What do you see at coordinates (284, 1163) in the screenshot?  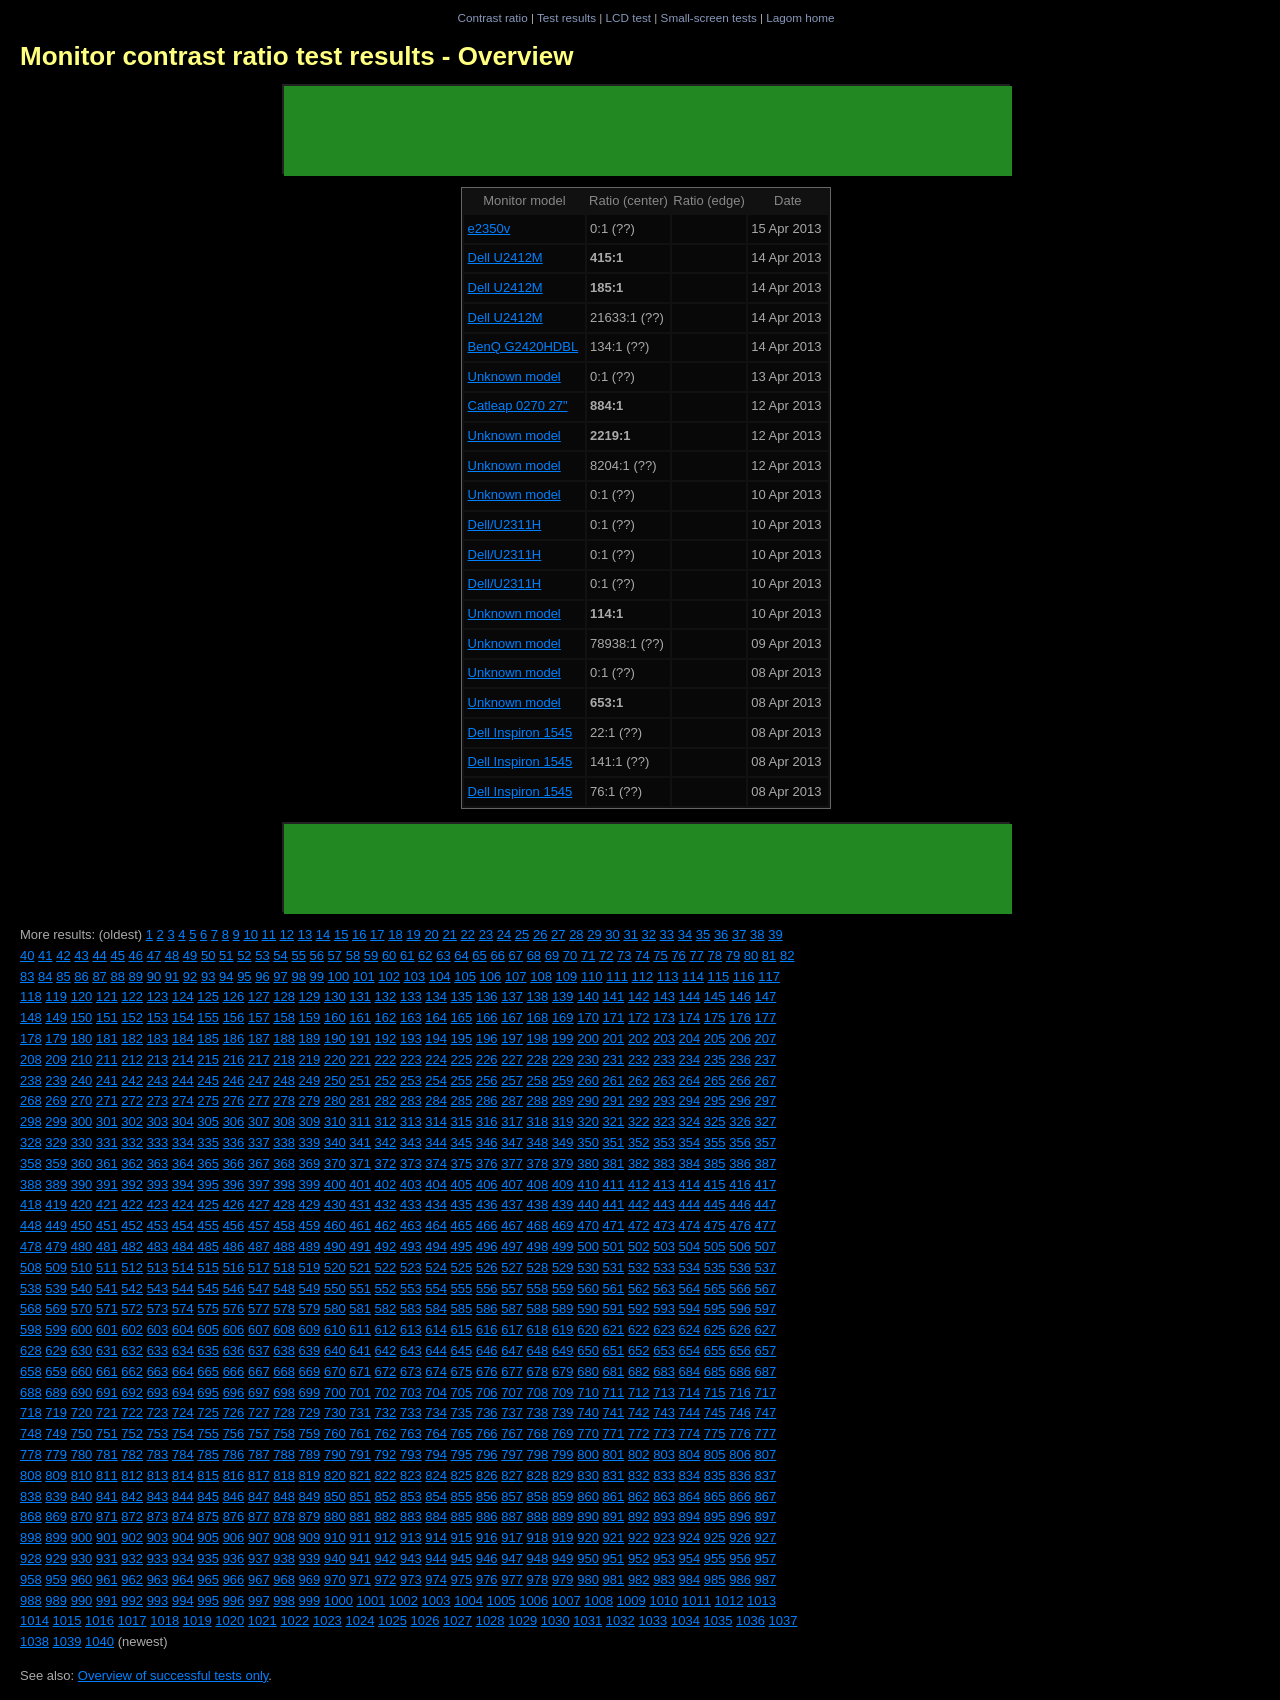 I see `368` at bounding box center [284, 1163].